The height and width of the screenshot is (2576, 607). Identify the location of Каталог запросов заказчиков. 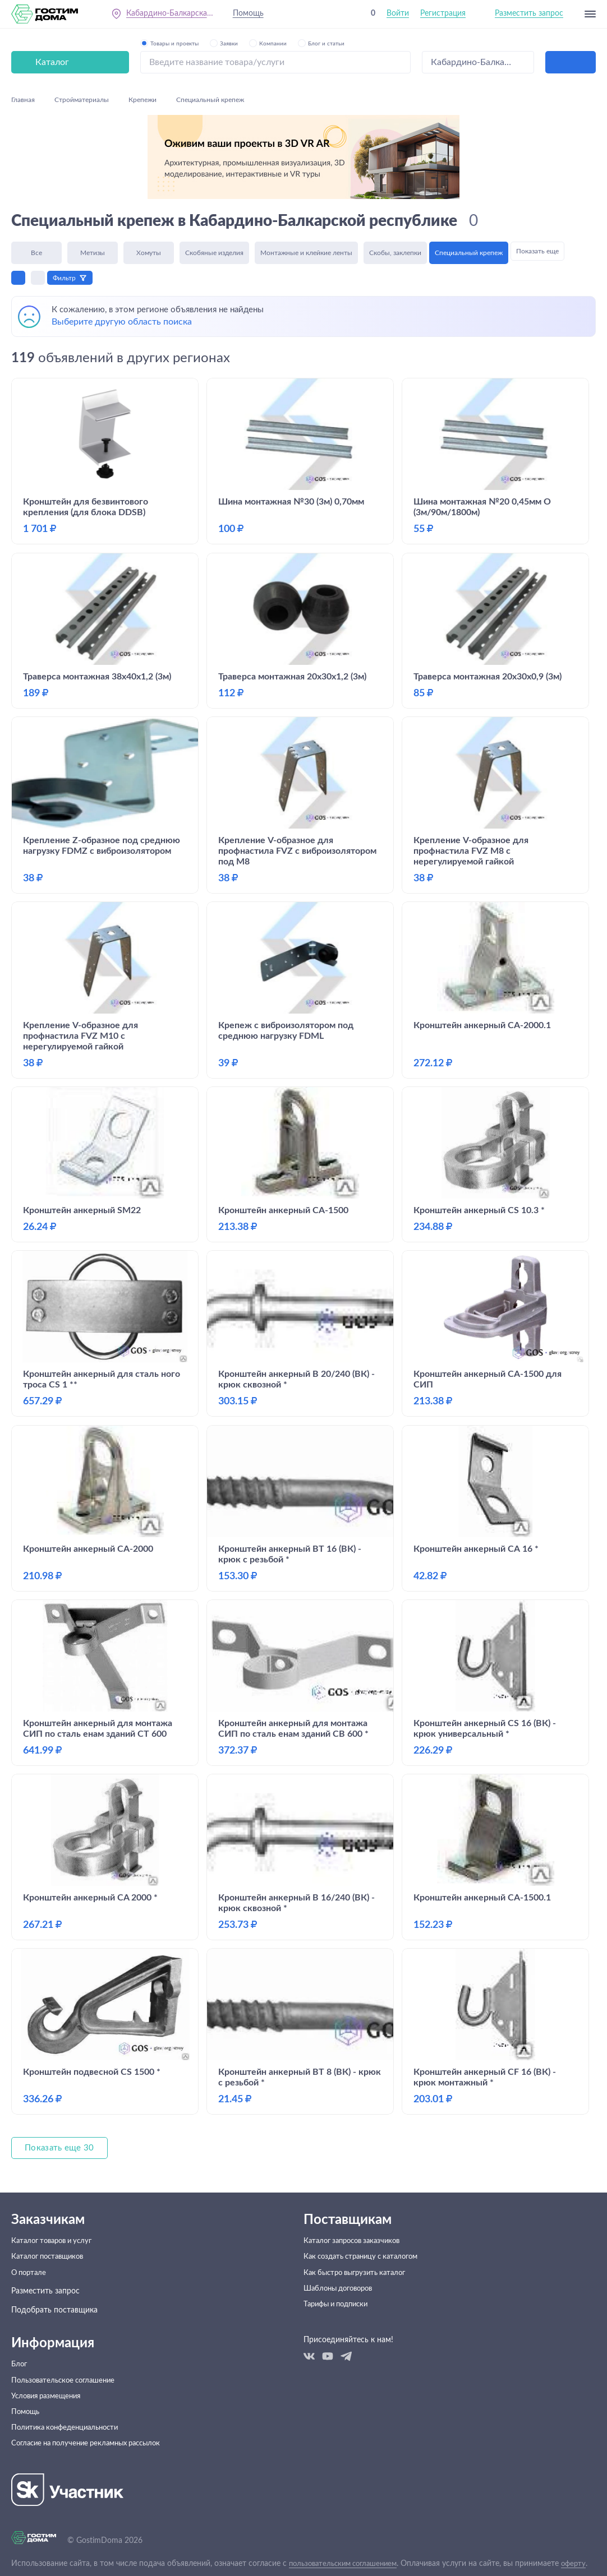
(357, 2195).